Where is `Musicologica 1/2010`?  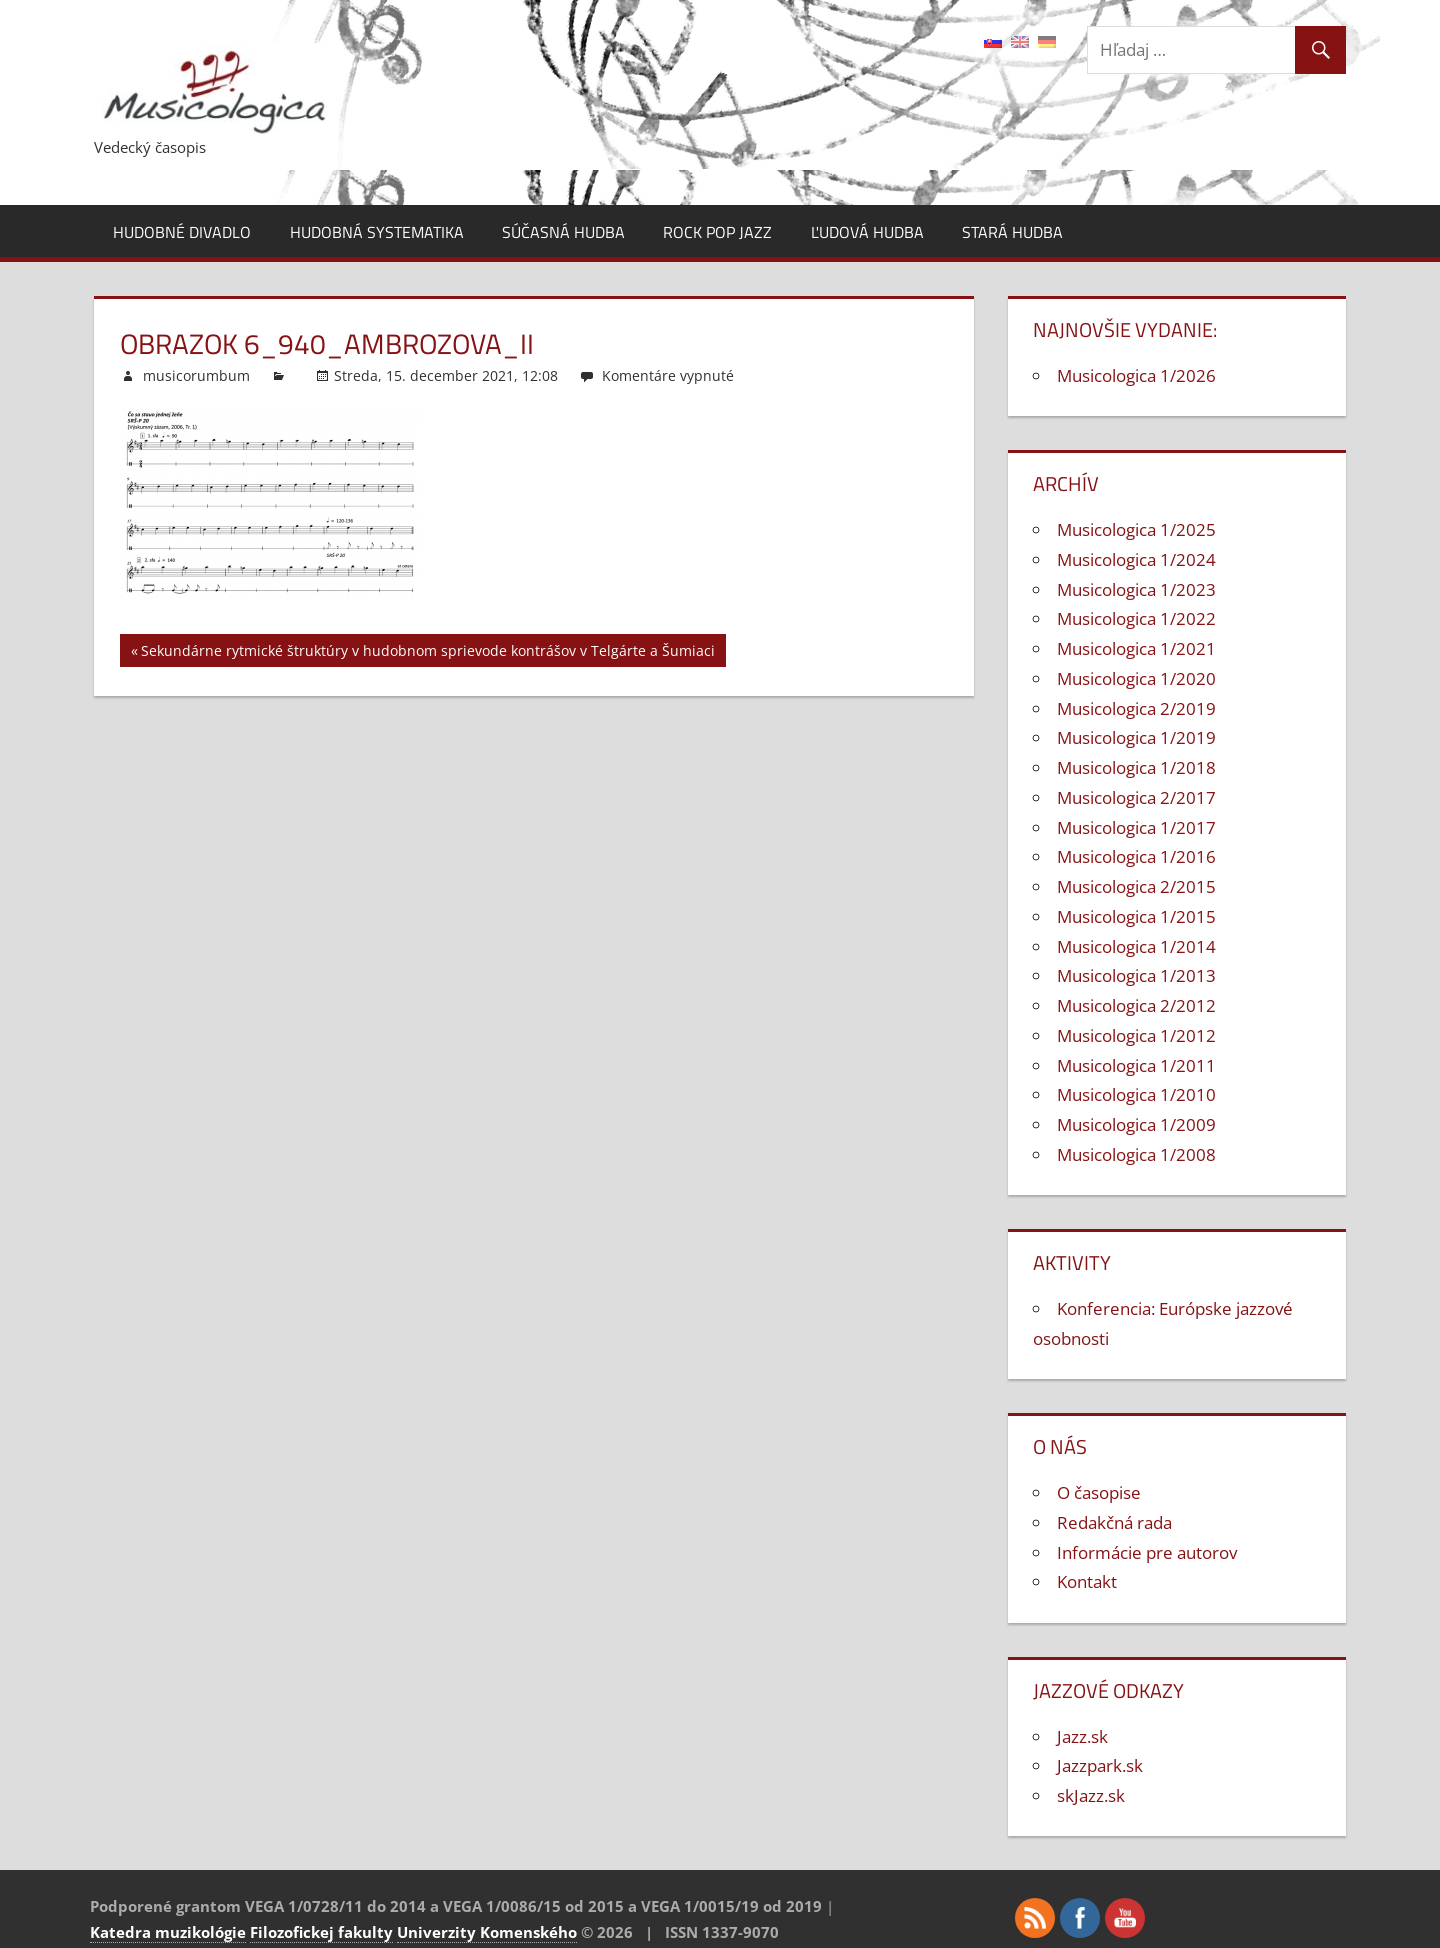
Musicologica 1/2010 is located at coordinates (1136, 1094).